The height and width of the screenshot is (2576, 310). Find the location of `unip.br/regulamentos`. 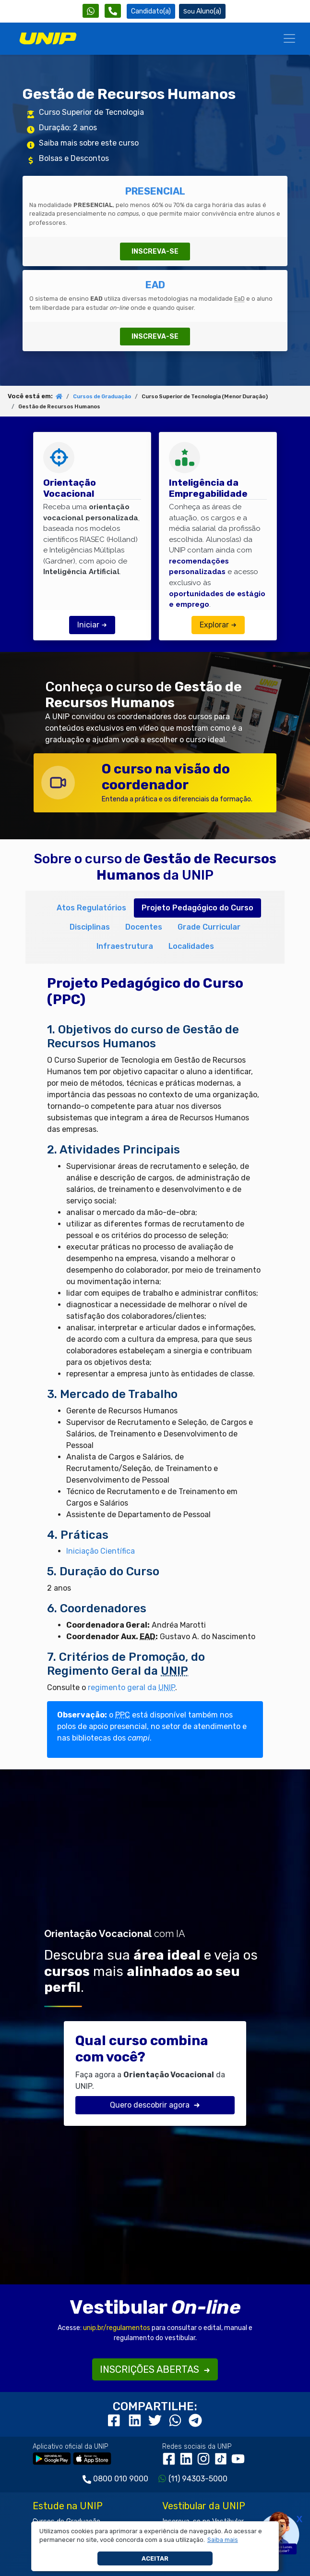

unip.br/regulamentos is located at coordinates (116, 2328).